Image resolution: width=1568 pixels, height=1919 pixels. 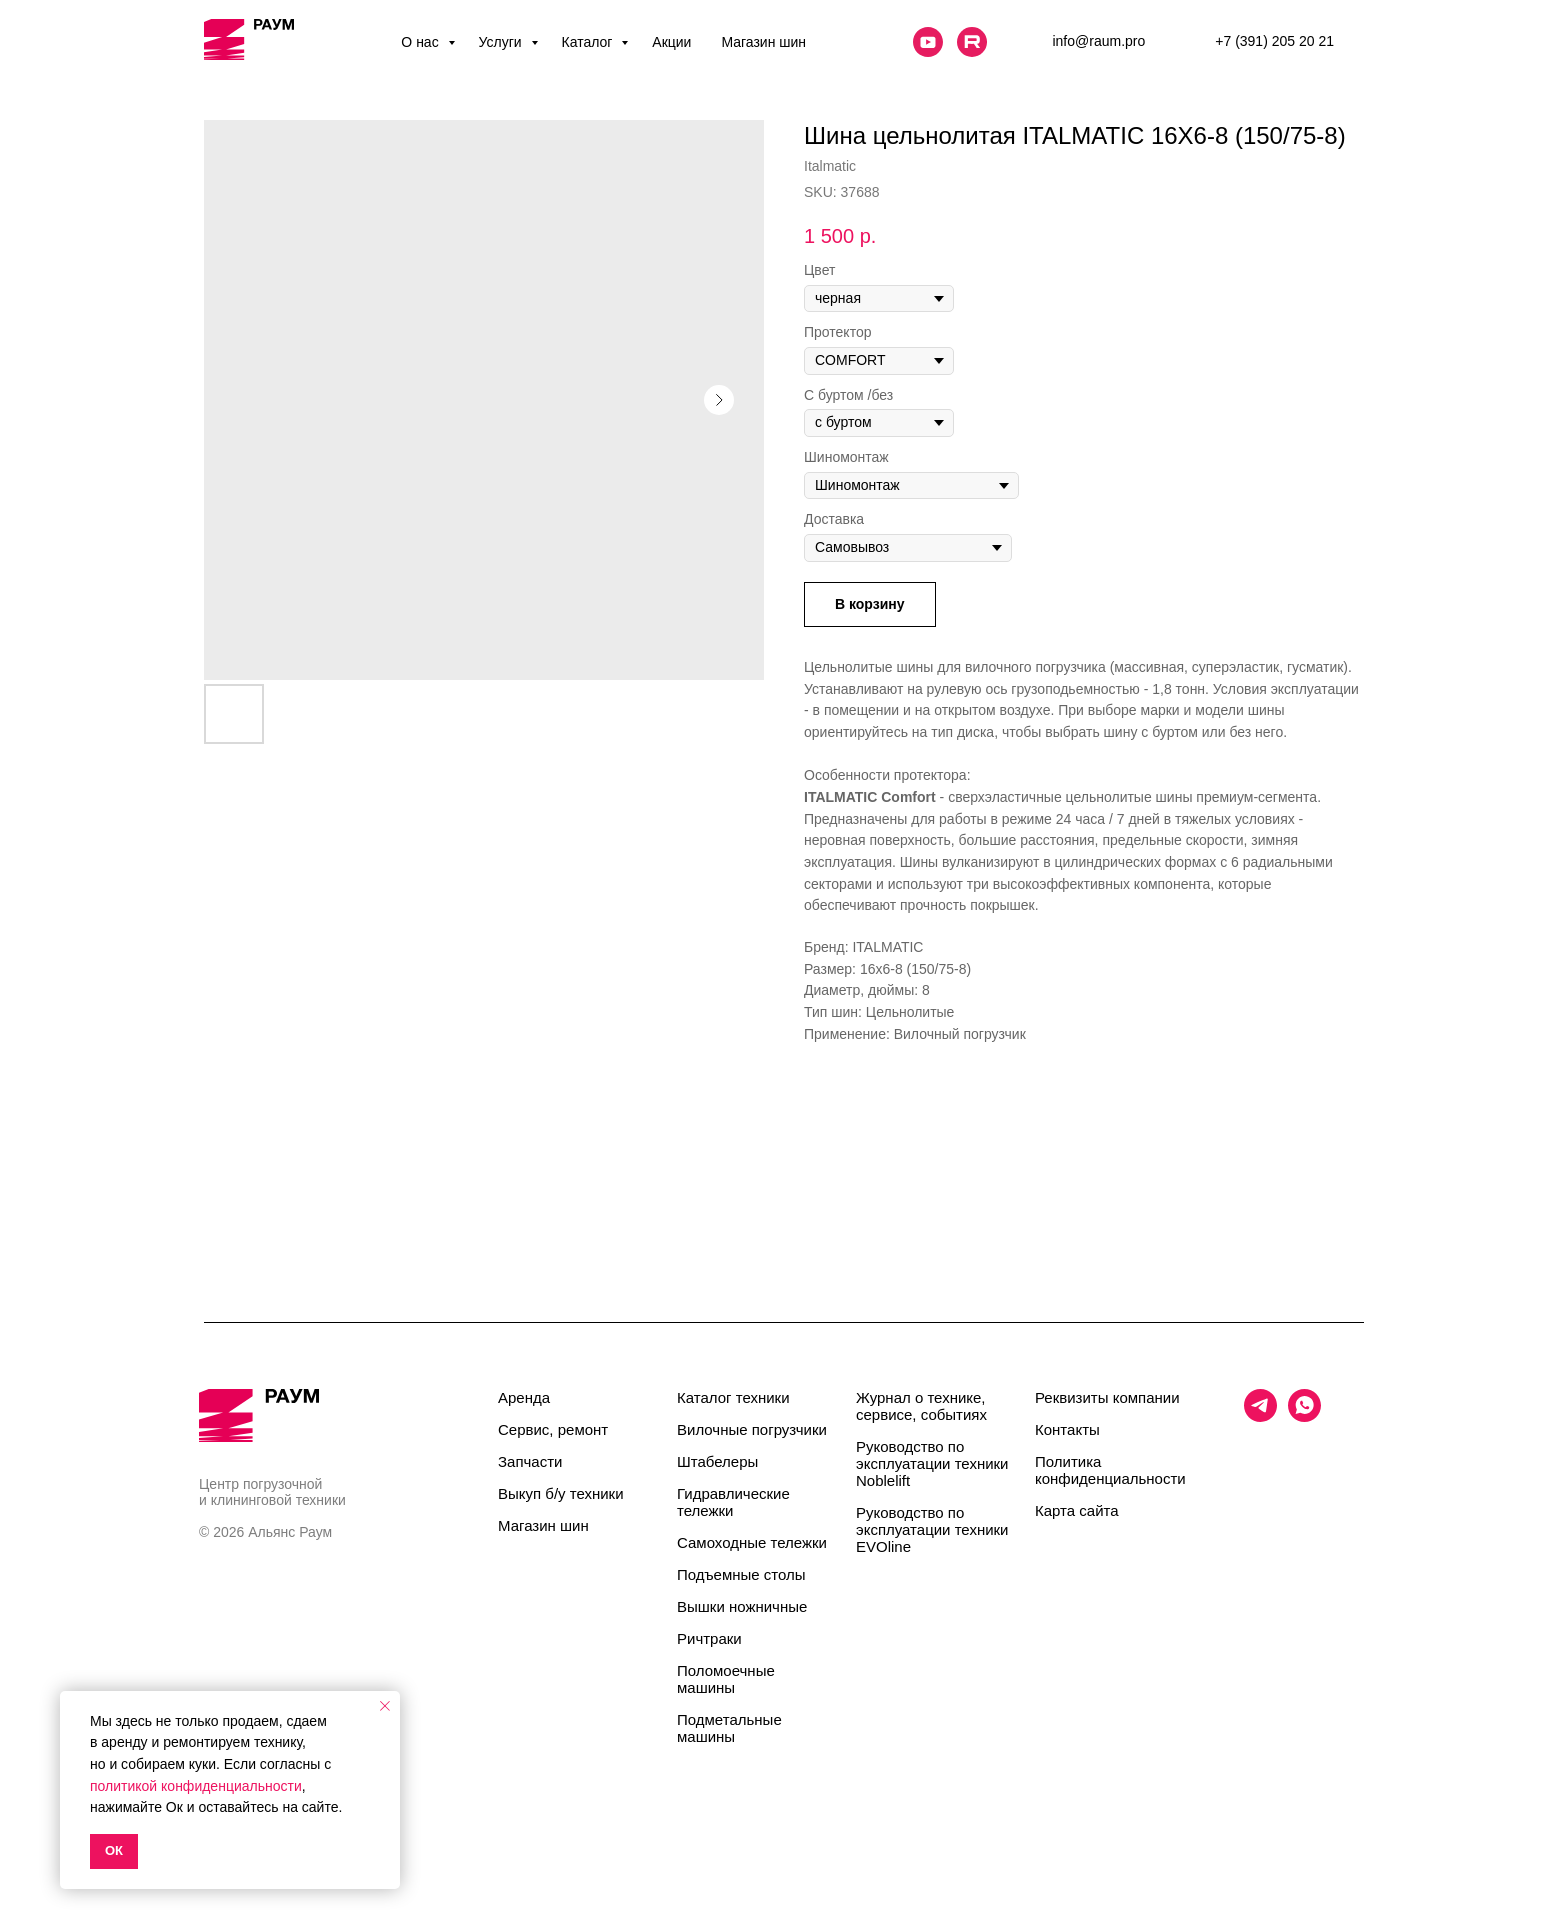 I want to click on О нас, so click(x=421, y=42).